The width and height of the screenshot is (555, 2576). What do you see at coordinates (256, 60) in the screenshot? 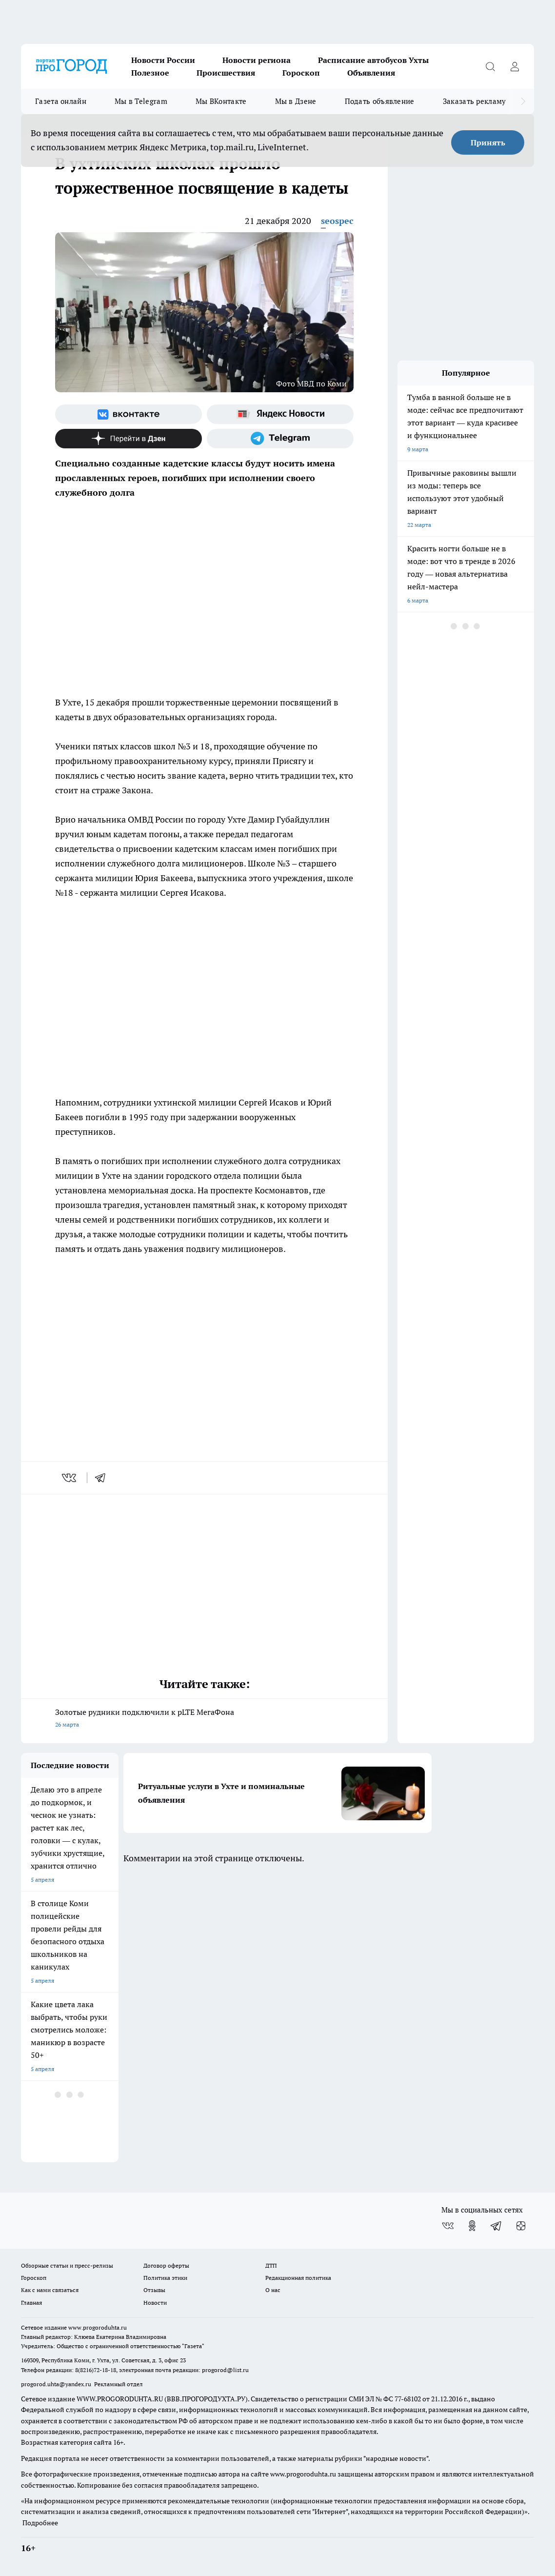
I see `Новости региона` at bounding box center [256, 60].